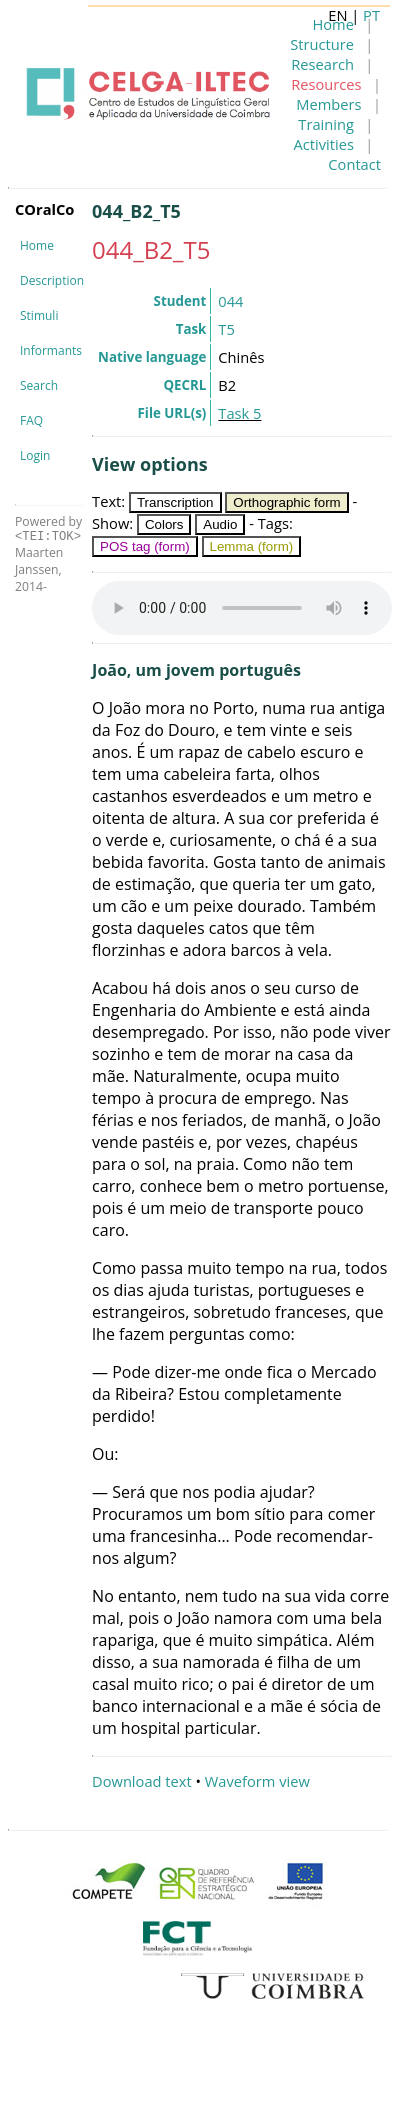  What do you see at coordinates (164, 524) in the screenshot?
I see `Colors` at bounding box center [164, 524].